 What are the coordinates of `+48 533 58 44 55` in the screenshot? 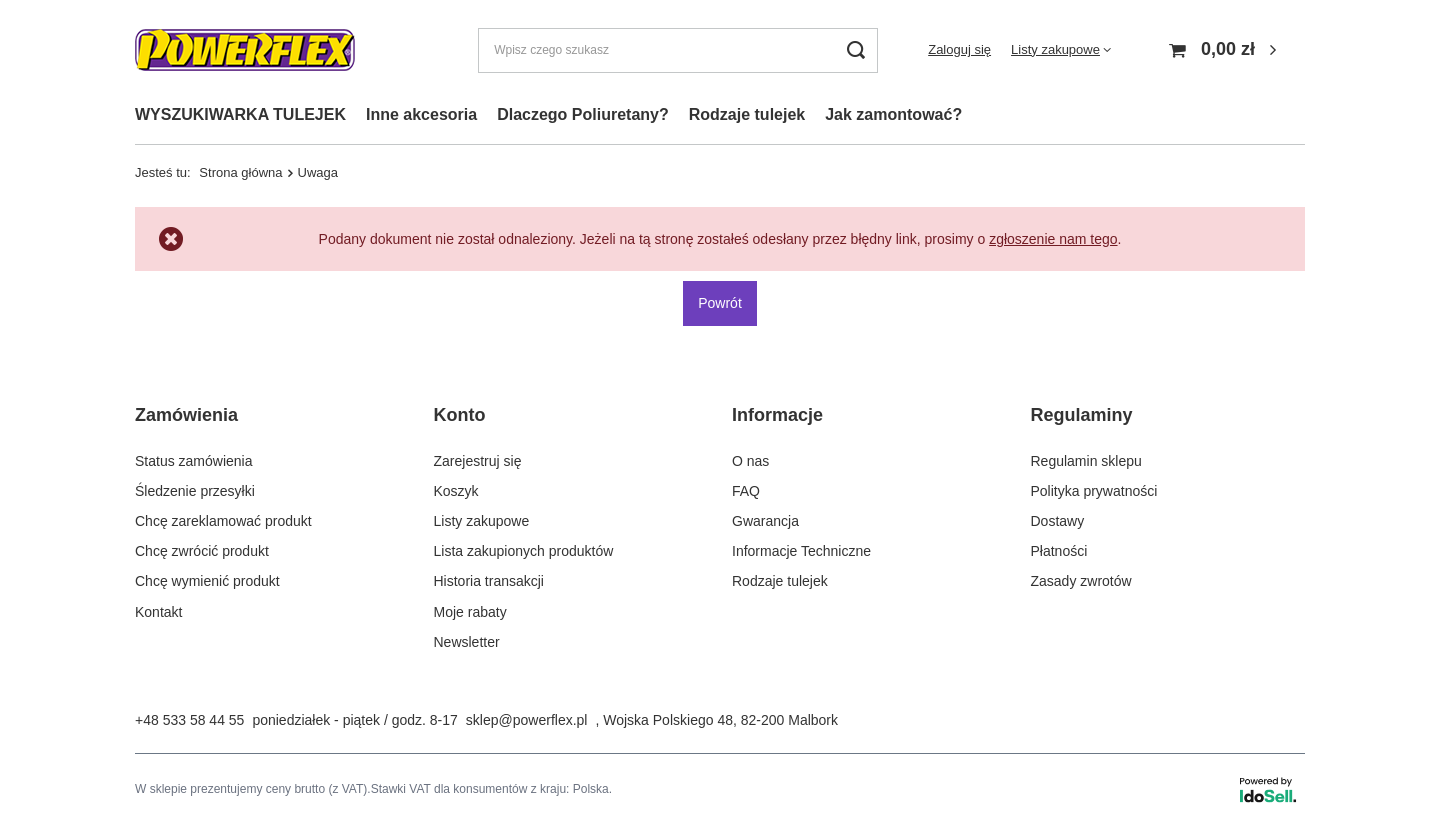 It's located at (189, 720).